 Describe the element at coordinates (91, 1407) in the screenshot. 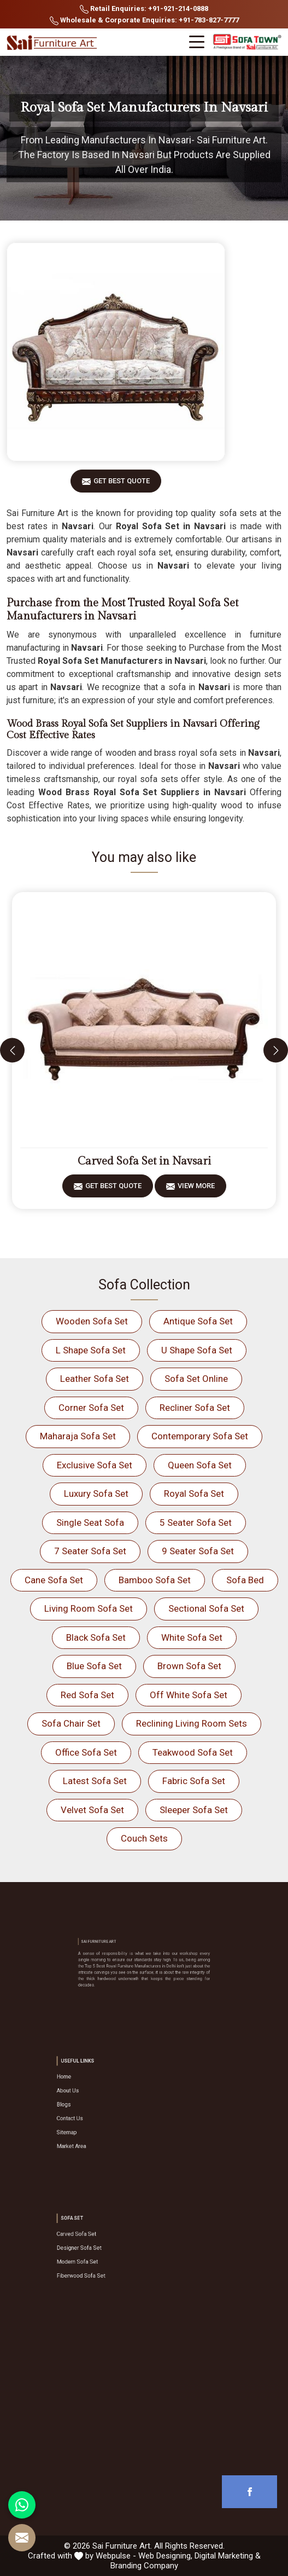

I see `Corner Sofa Set` at that location.